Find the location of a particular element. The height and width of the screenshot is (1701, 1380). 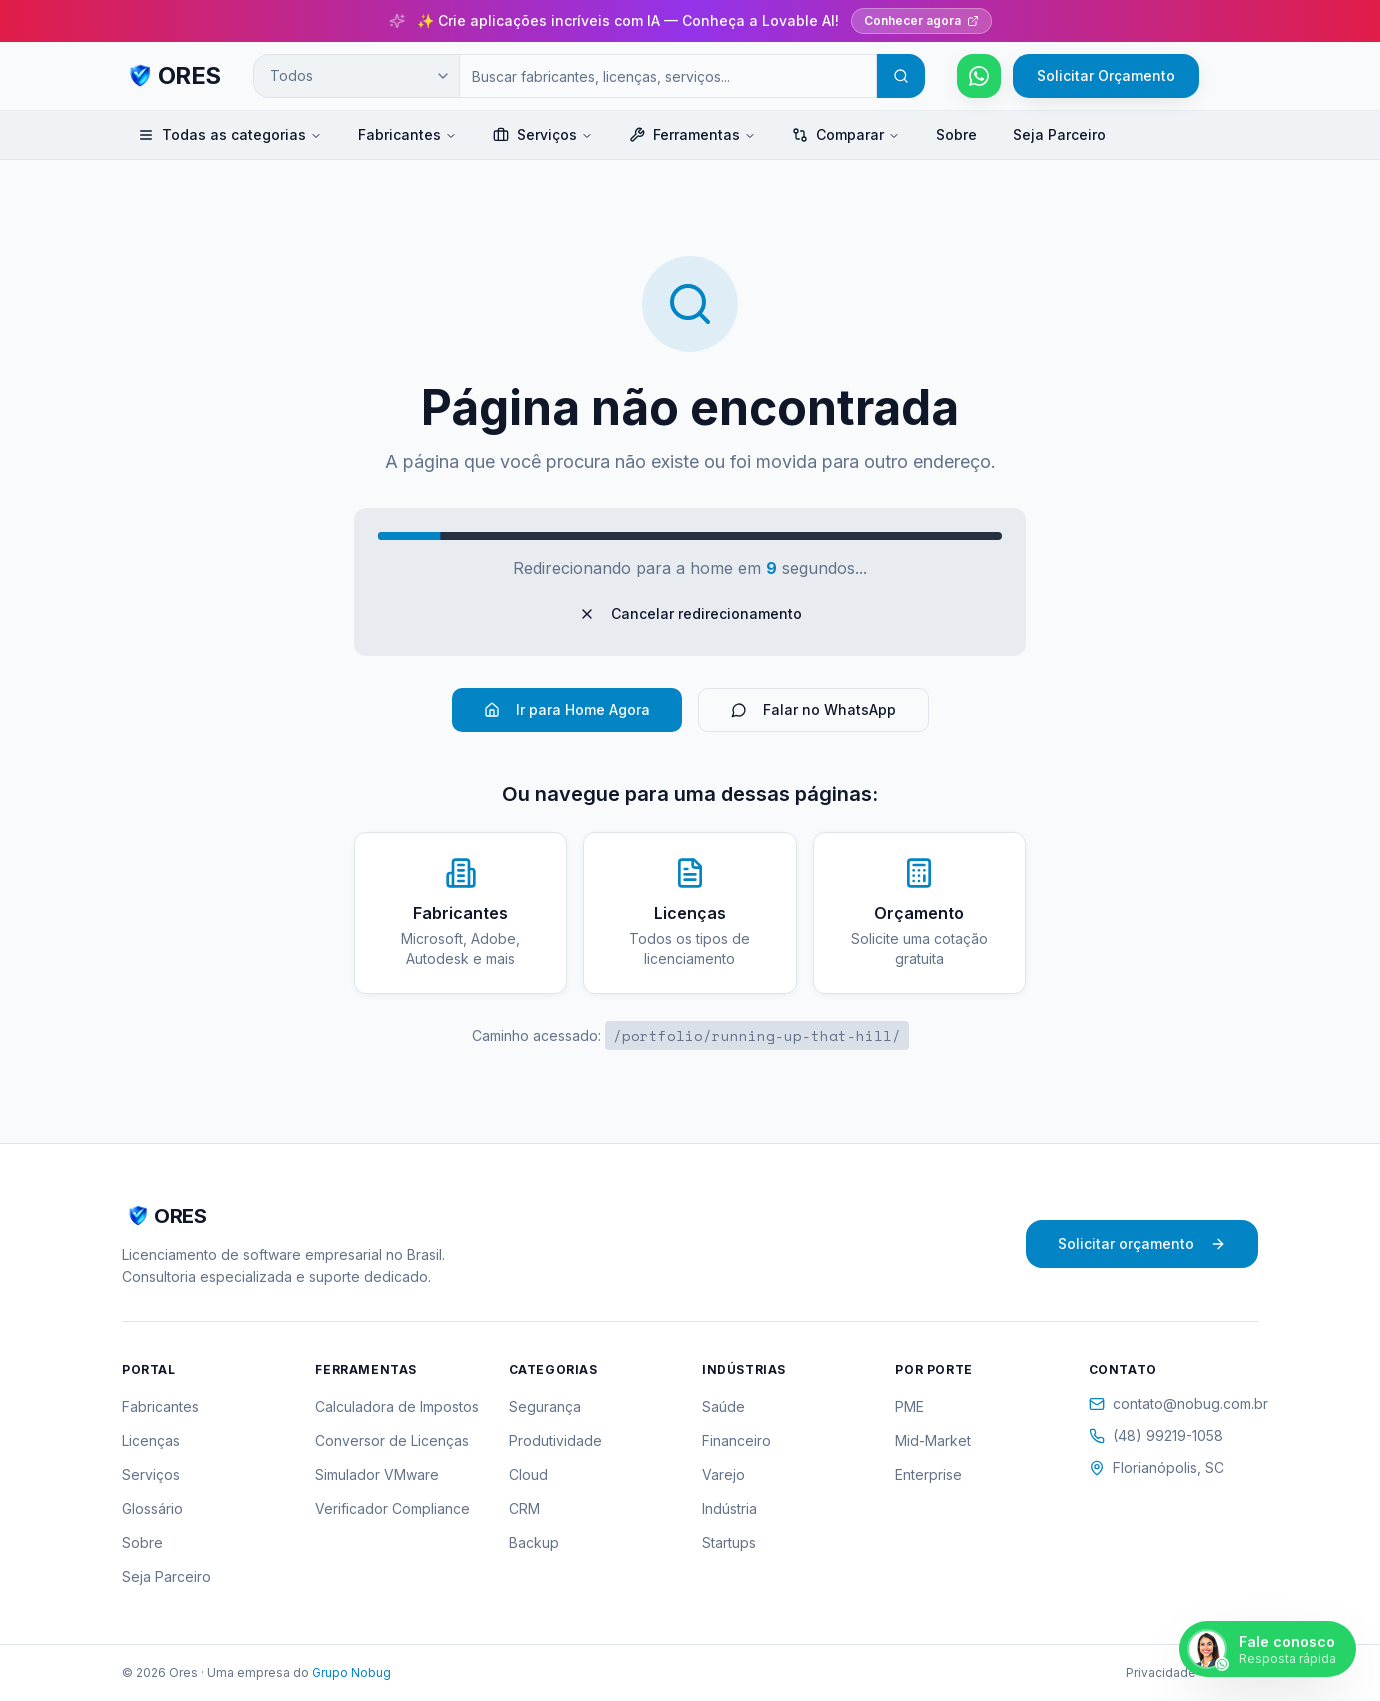

Segurança is located at coordinates (545, 1406).